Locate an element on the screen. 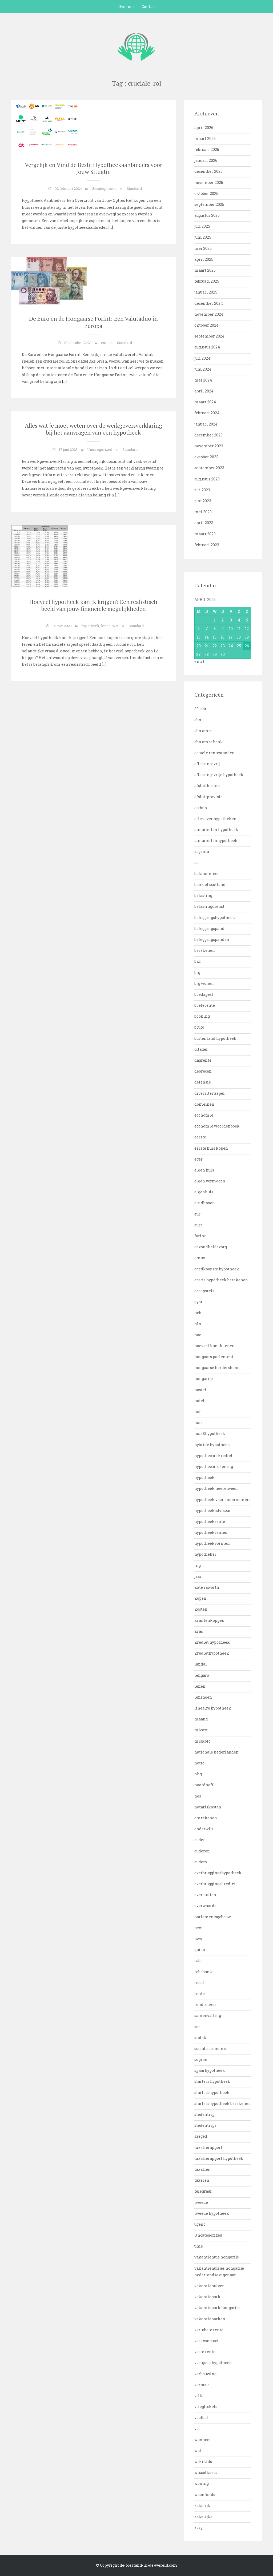 This screenshot has width=273, height=2576. hoe is located at coordinates (197, 1334).